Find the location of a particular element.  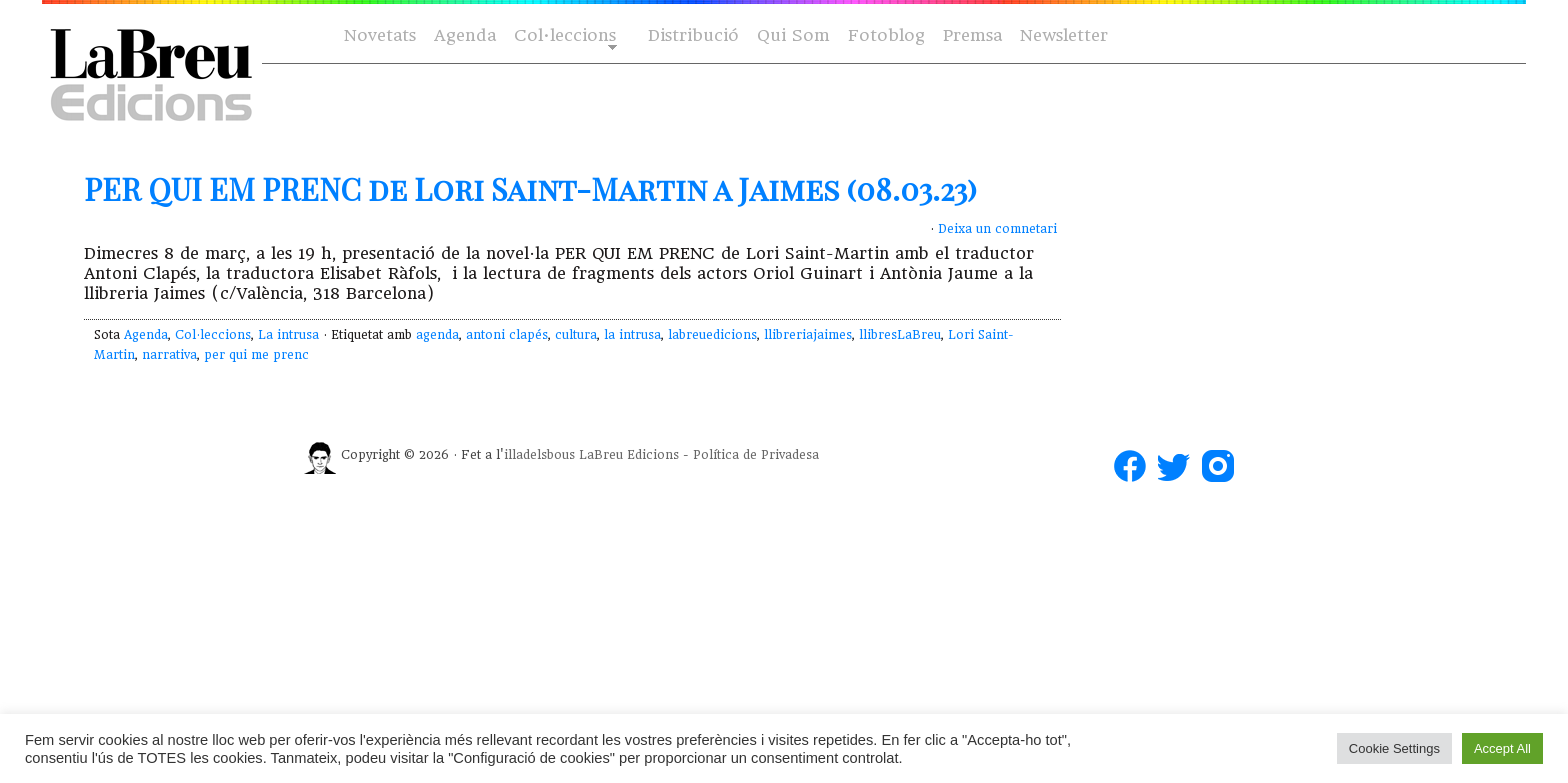

narrativa is located at coordinates (169, 355).